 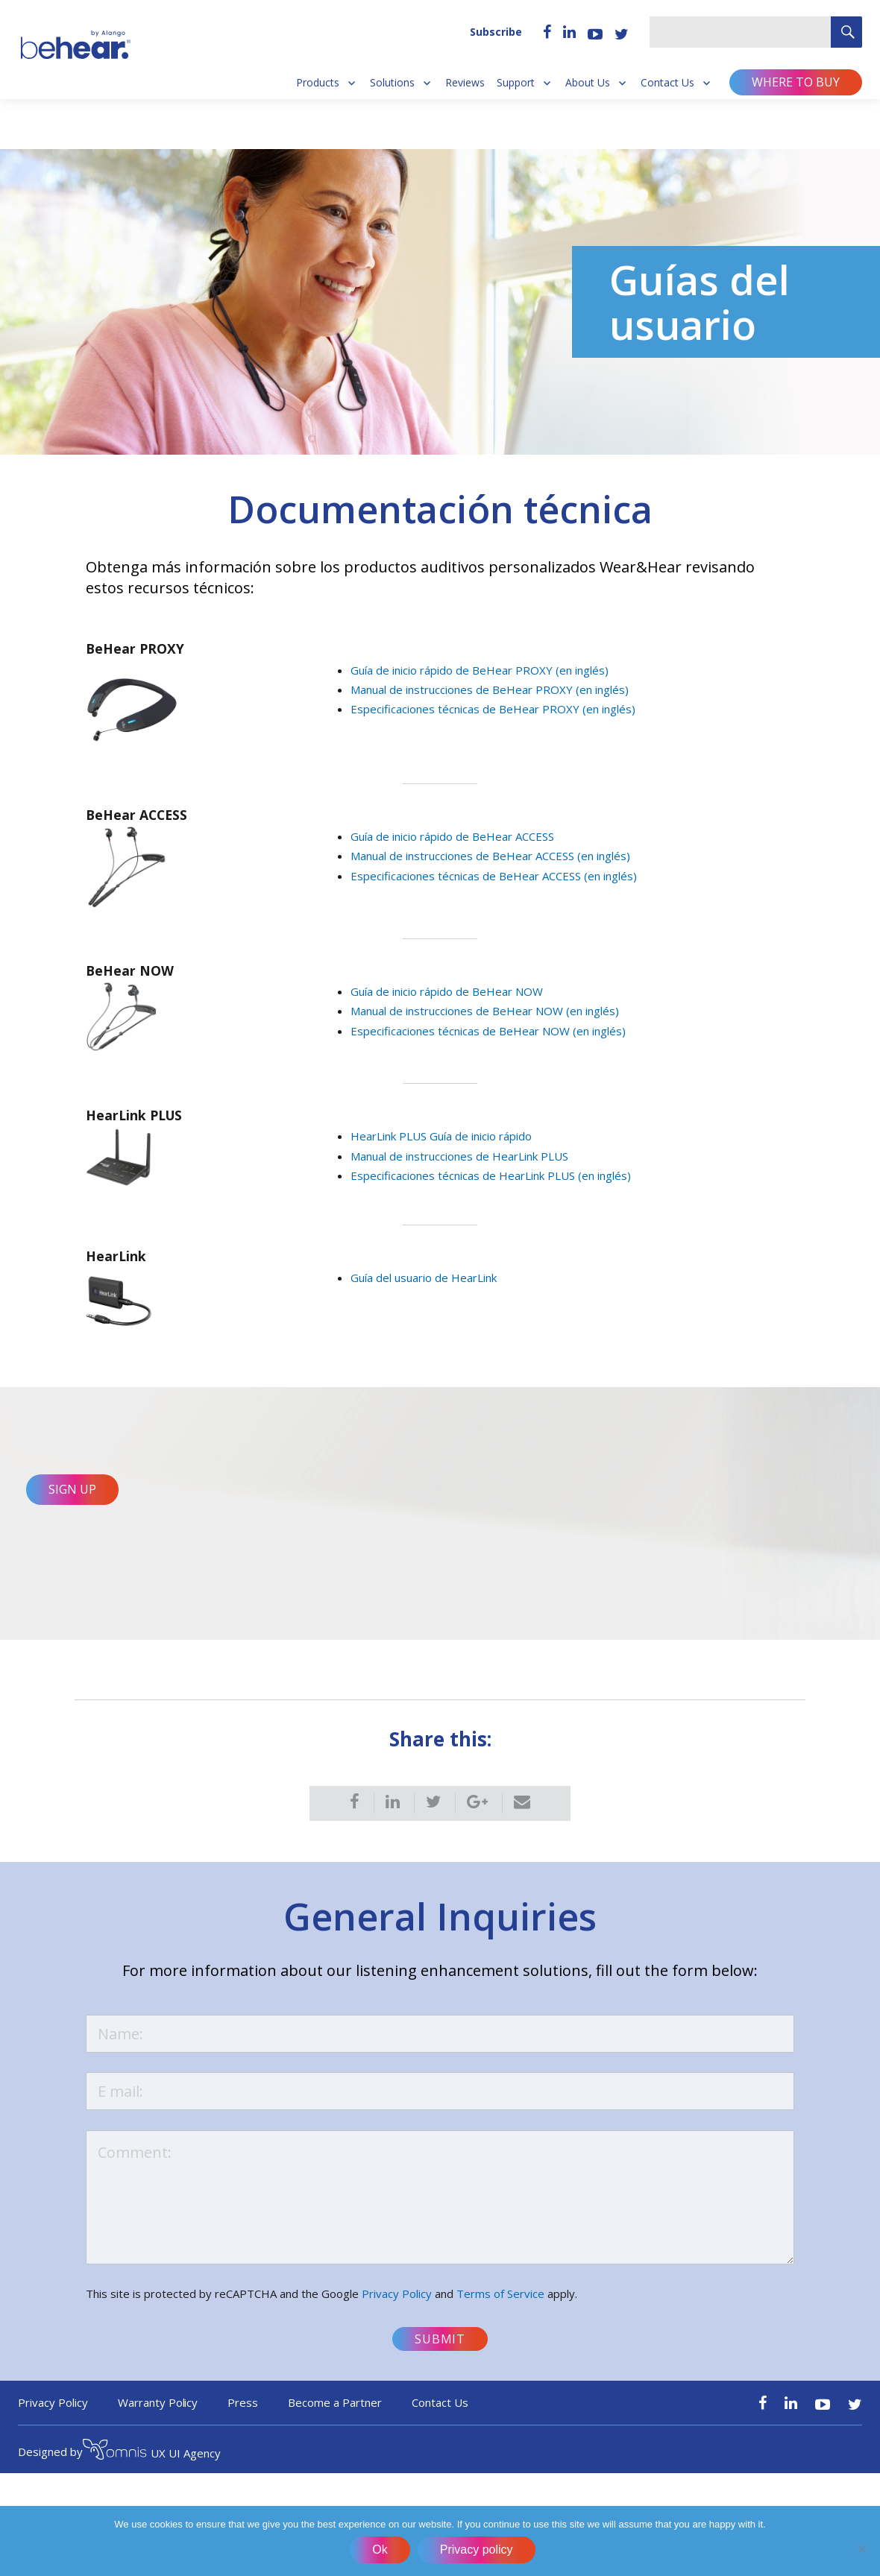 What do you see at coordinates (496, 32) in the screenshot?
I see `Subscribe` at bounding box center [496, 32].